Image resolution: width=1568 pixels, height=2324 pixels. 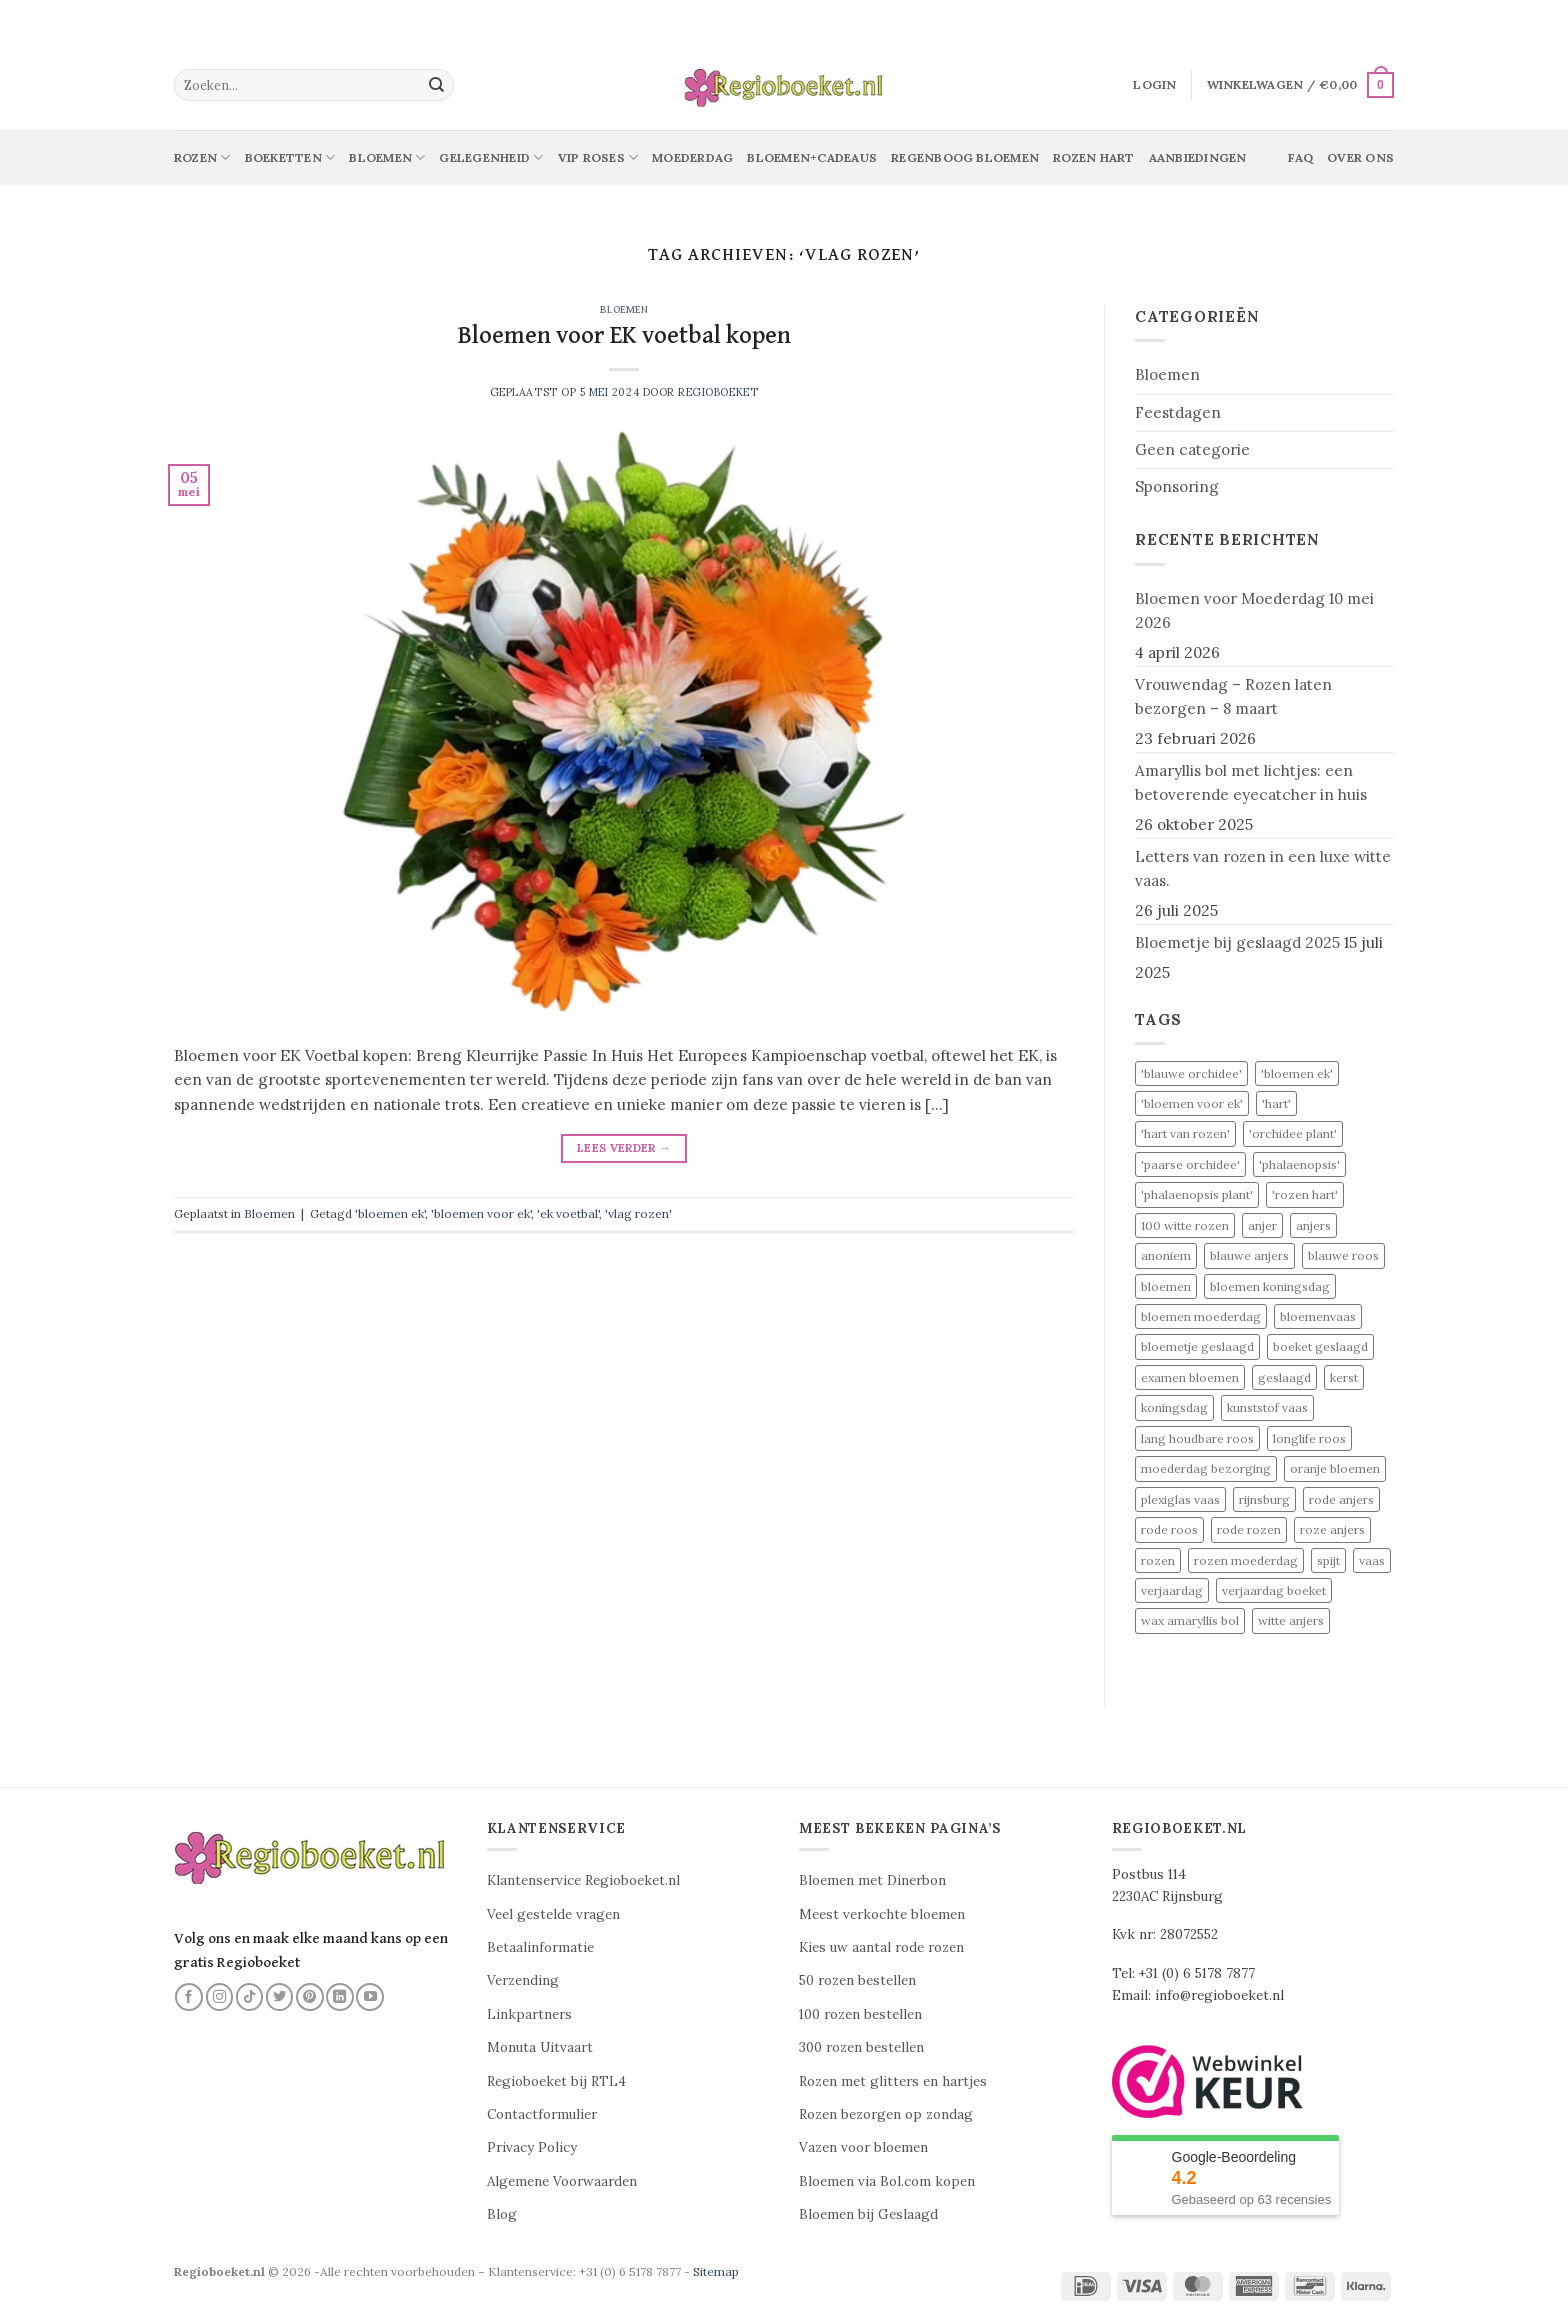 What do you see at coordinates (1190, 1620) in the screenshot?
I see `wax amaryllis bol [wax amaryllis bol (2 items)]` at bounding box center [1190, 1620].